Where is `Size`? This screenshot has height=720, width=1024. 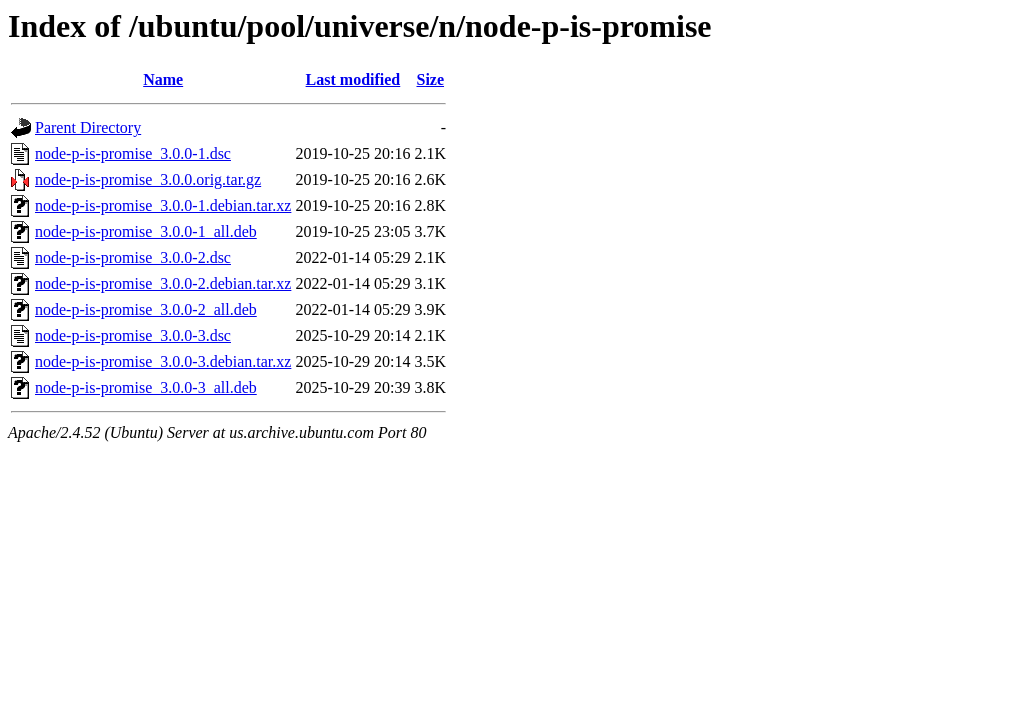
Size is located at coordinates (430, 79).